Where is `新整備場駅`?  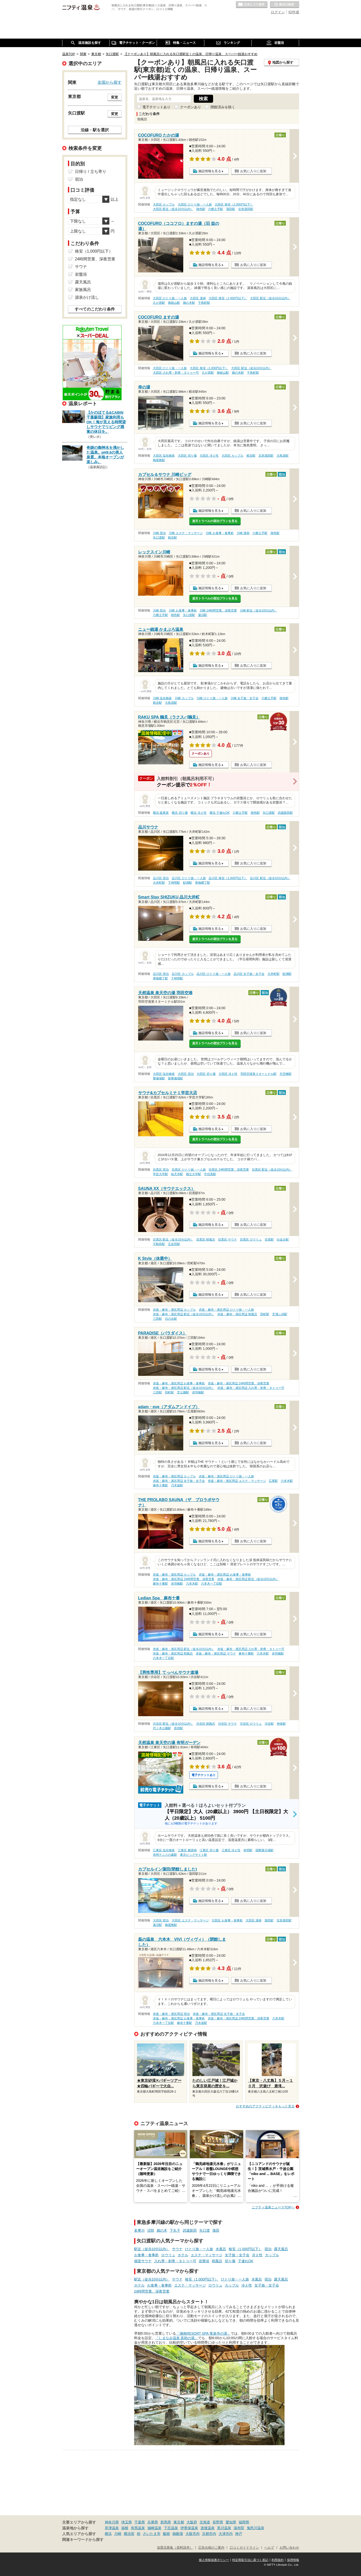
新整備場駅 is located at coordinates (175, 1078).